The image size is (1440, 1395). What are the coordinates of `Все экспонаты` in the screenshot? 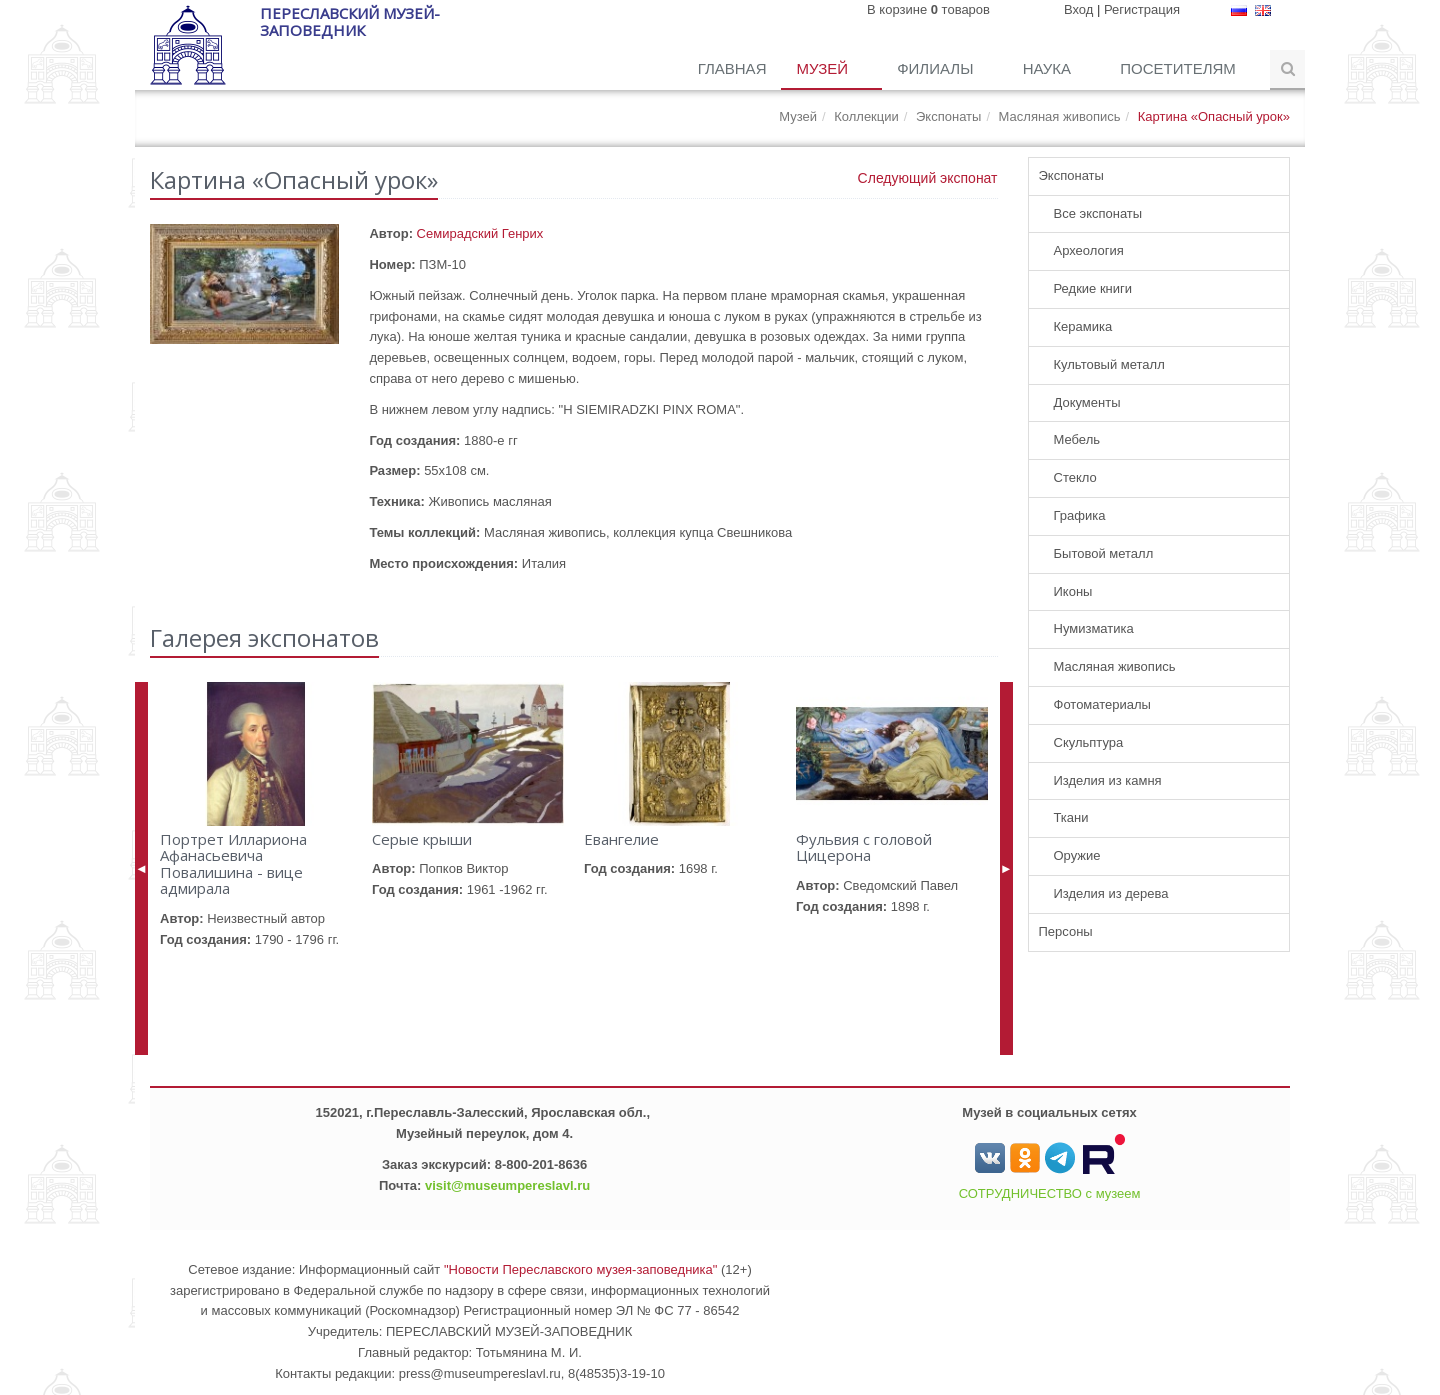 It's located at (1098, 213).